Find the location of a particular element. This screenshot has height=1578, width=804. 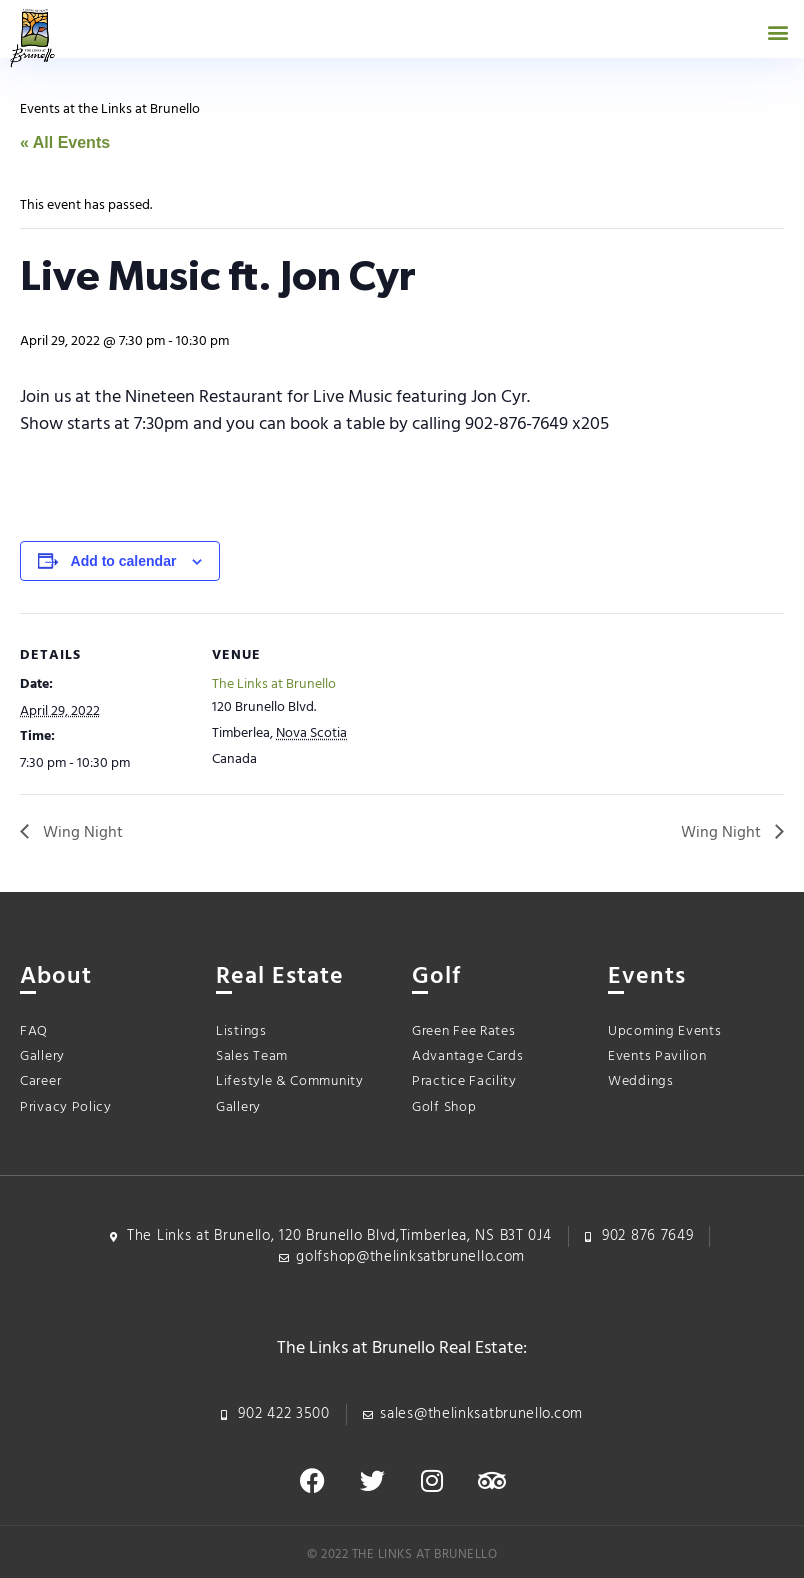

« All Events is located at coordinates (65, 142).